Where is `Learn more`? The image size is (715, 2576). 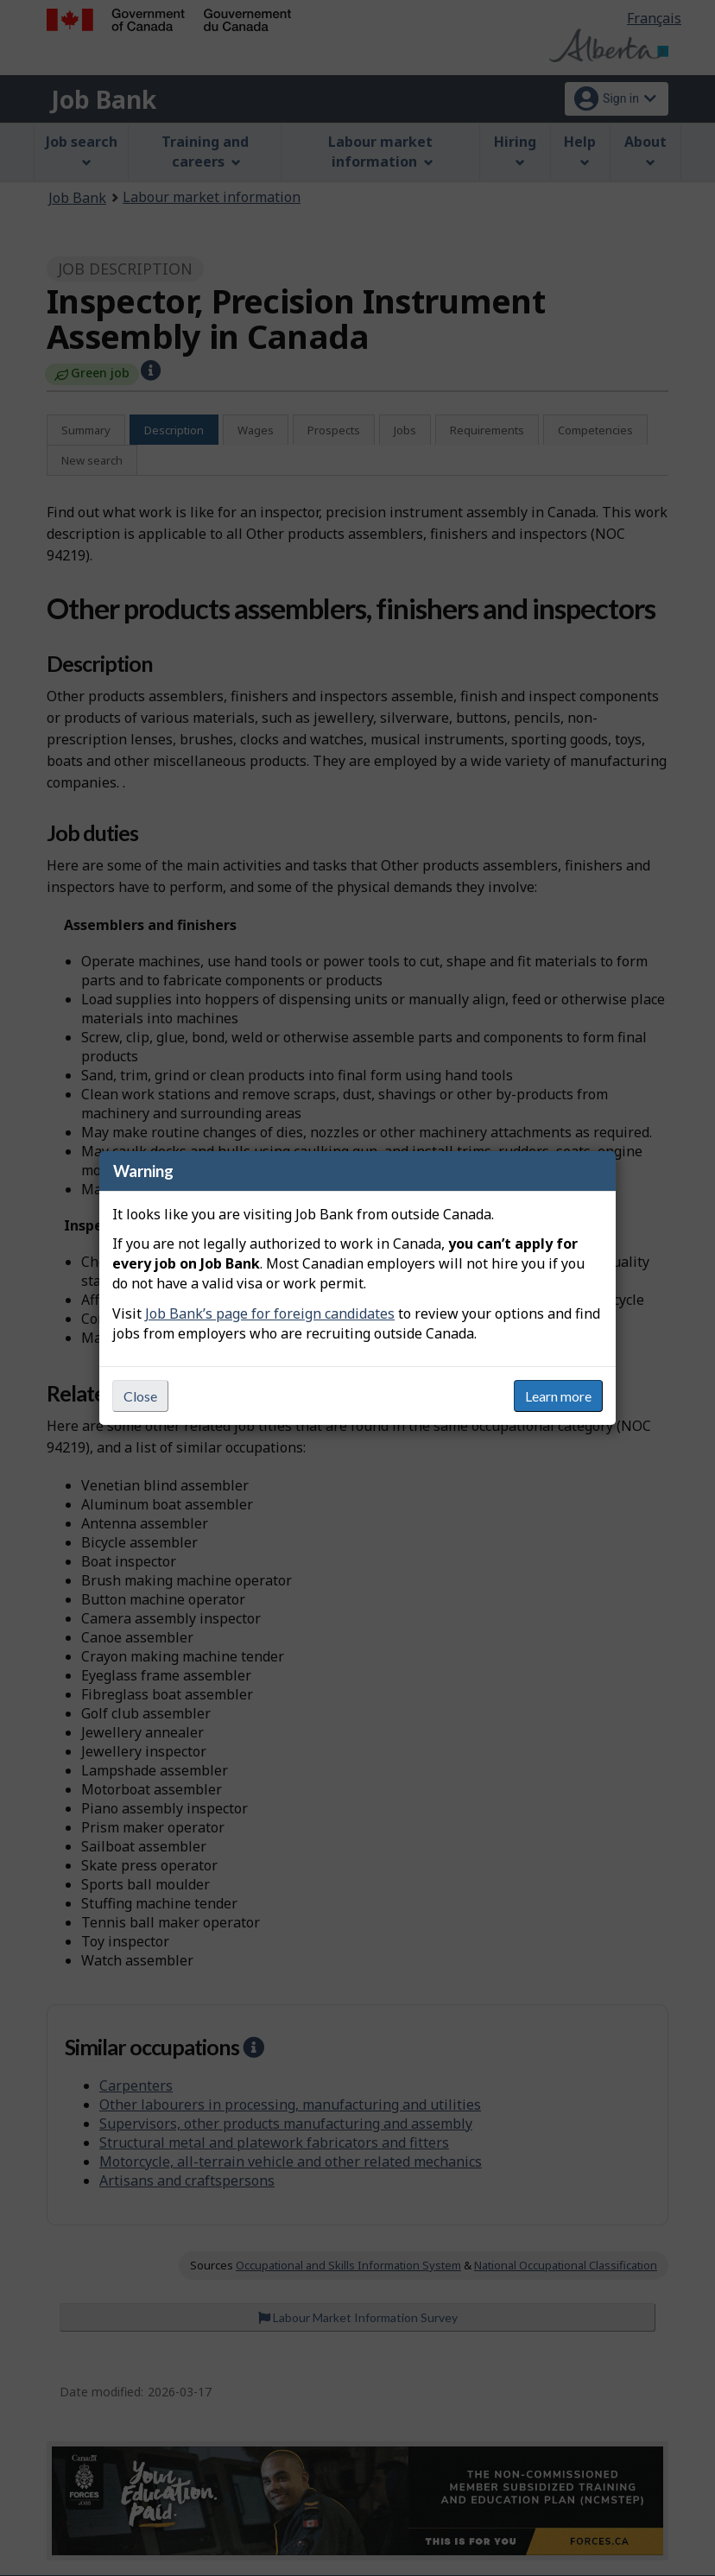 Learn more is located at coordinates (558, 1396).